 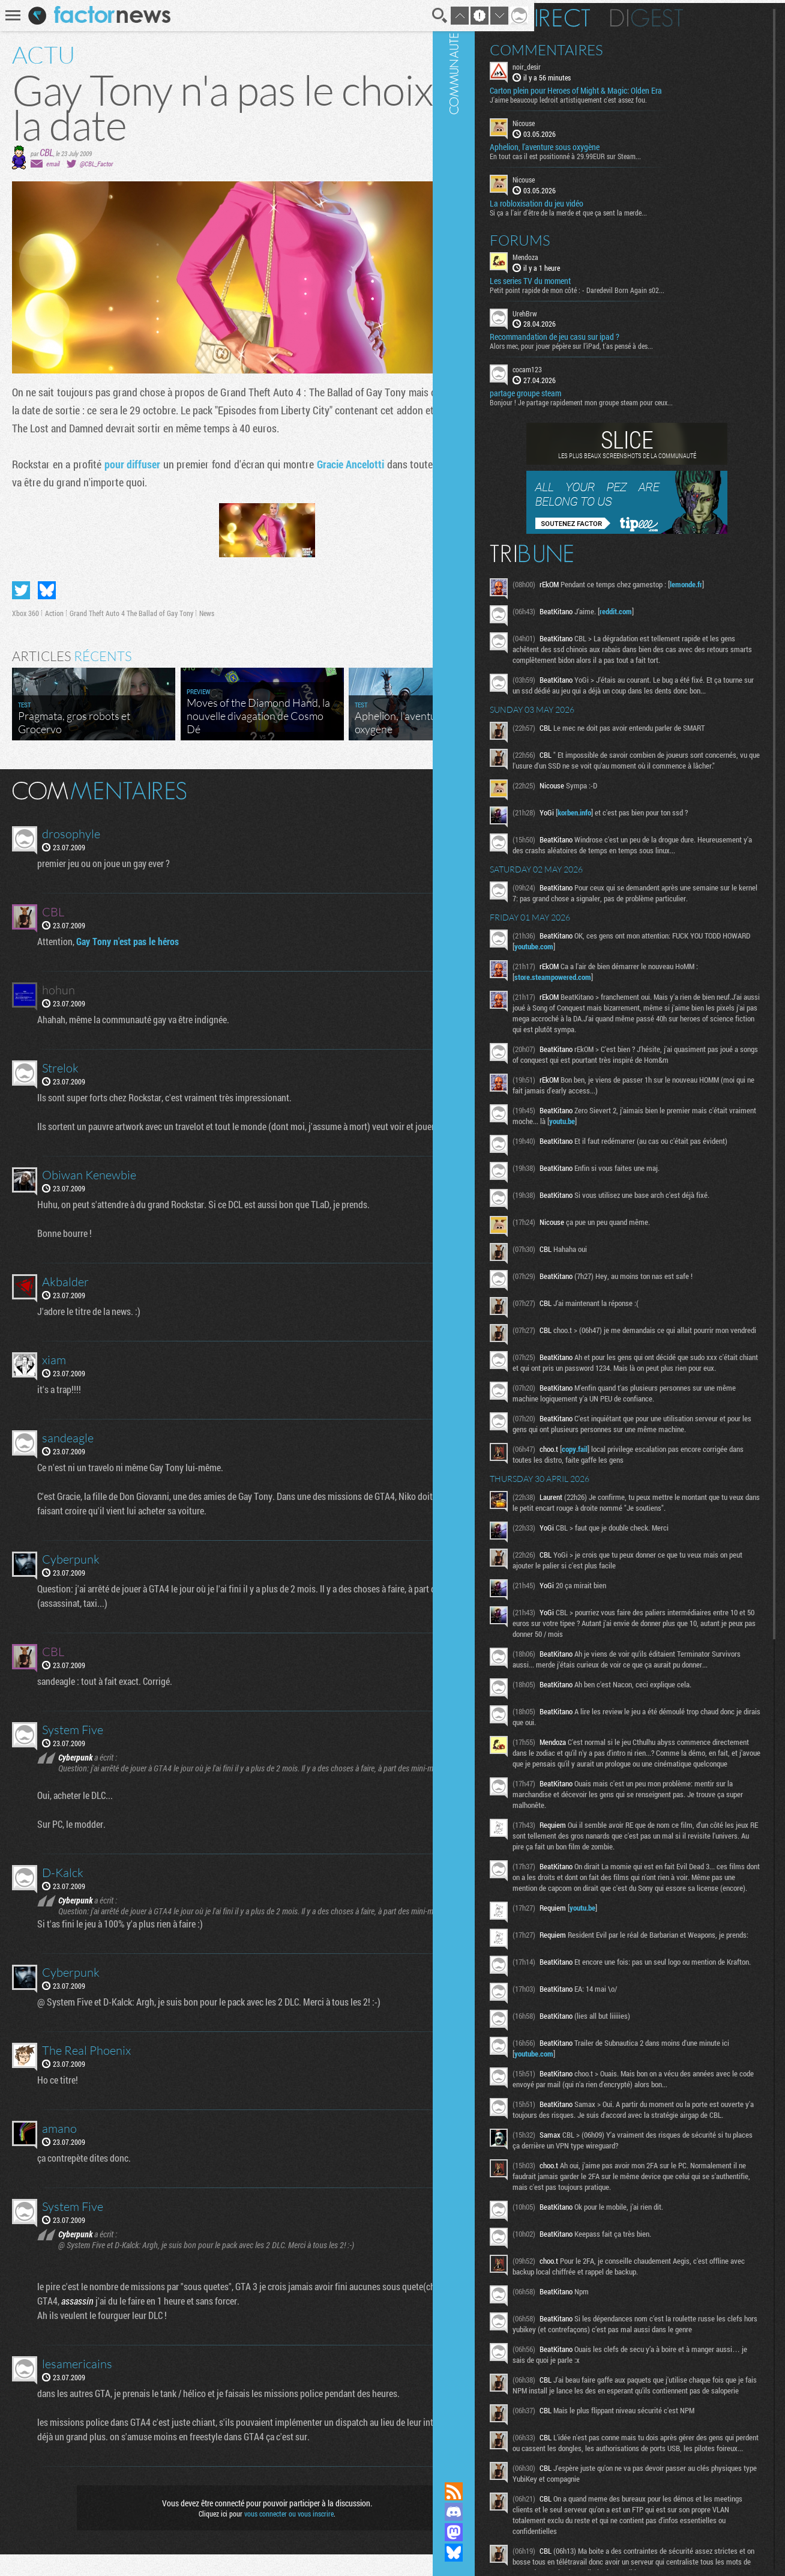 I want to click on pour diffuser, so click(x=130, y=464).